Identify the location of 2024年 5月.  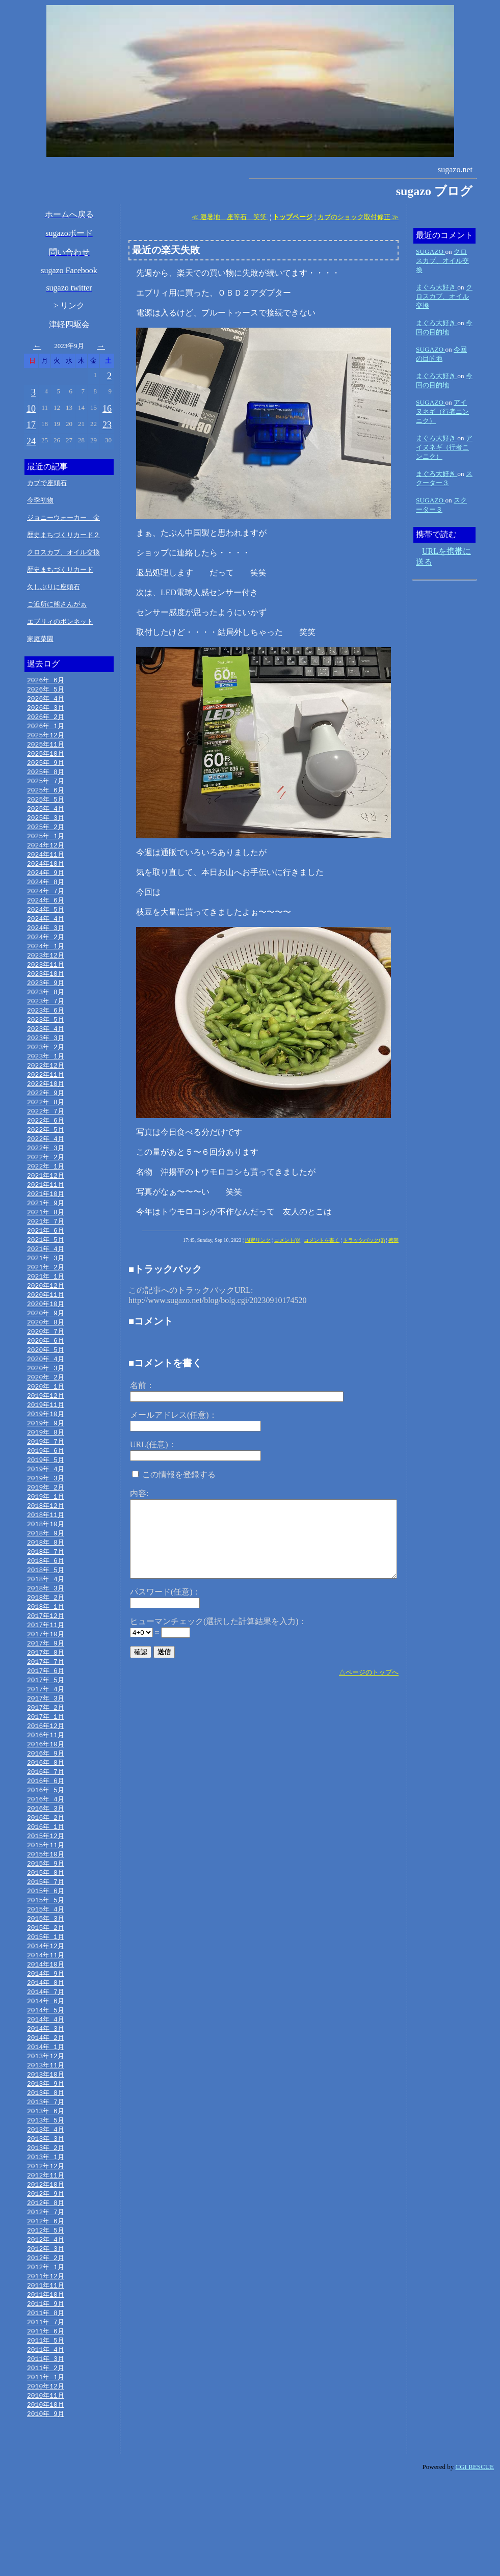
(45, 922).